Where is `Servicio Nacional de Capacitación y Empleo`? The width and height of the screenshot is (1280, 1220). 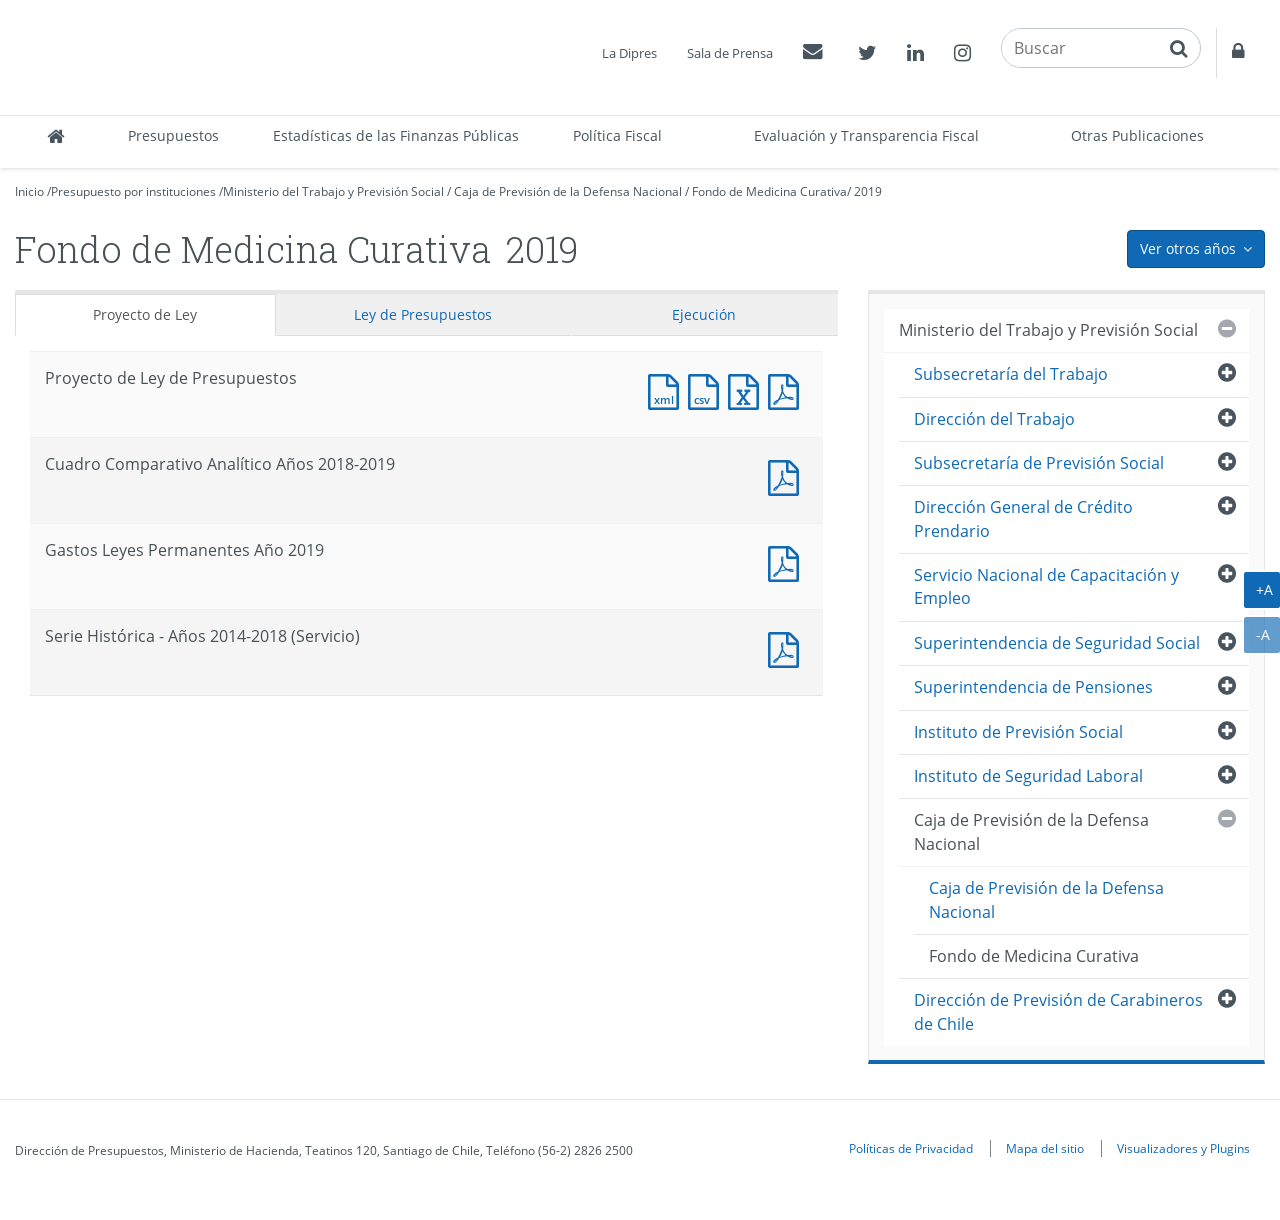
Servicio Nacional de Capacitación y Empleo is located at coordinates (1046, 586).